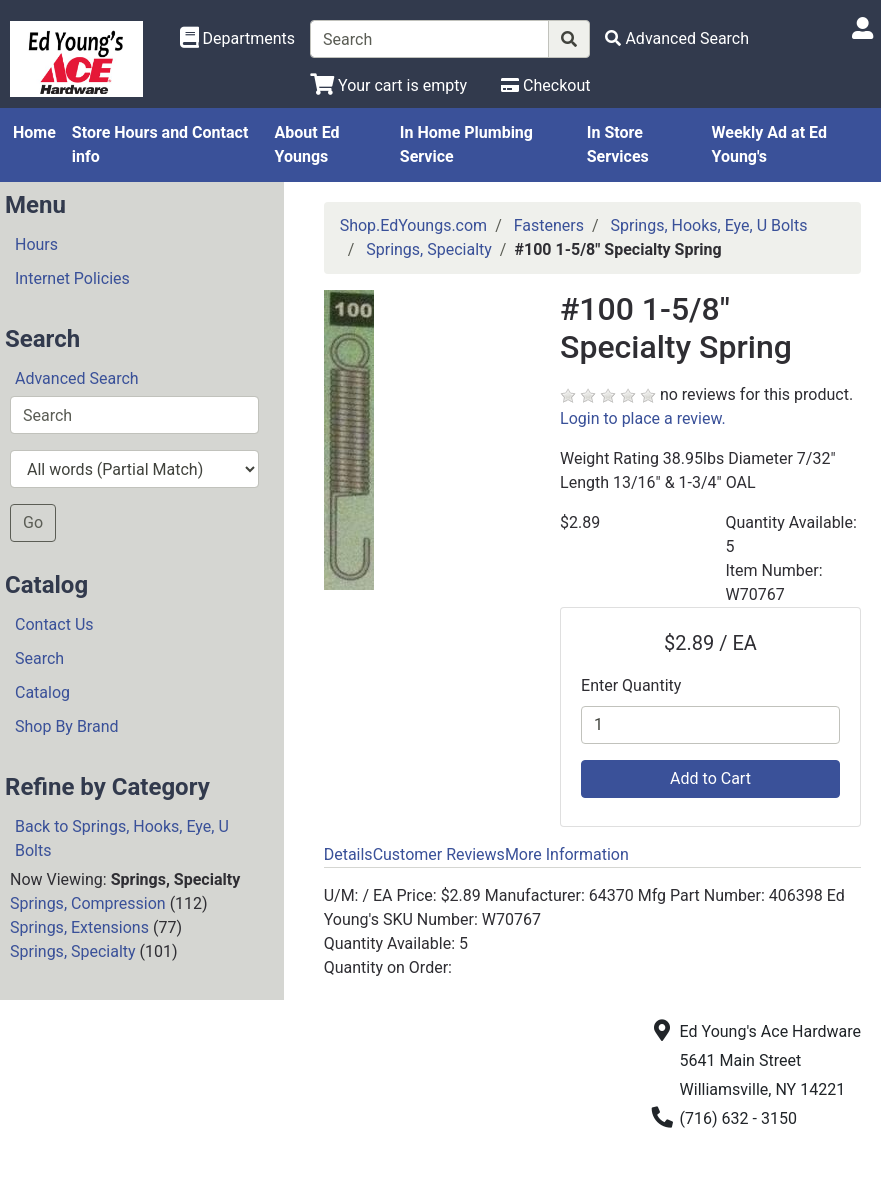 The height and width of the screenshot is (1178, 881). What do you see at coordinates (710, 778) in the screenshot?
I see `Add to Cart` at bounding box center [710, 778].